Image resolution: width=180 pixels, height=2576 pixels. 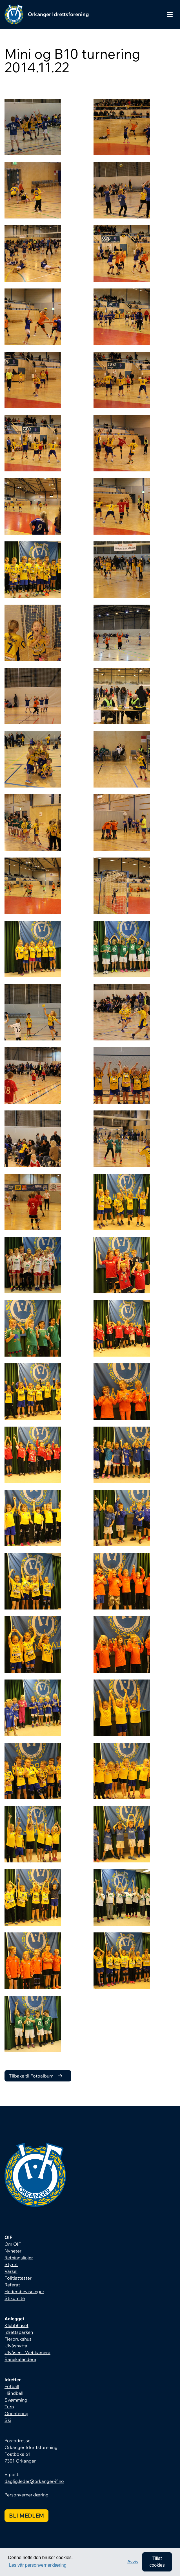 What do you see at coordinates (26, 2495) in the screenshot?
I see `Personvernerklæring` at bounding box center [26, 2495].